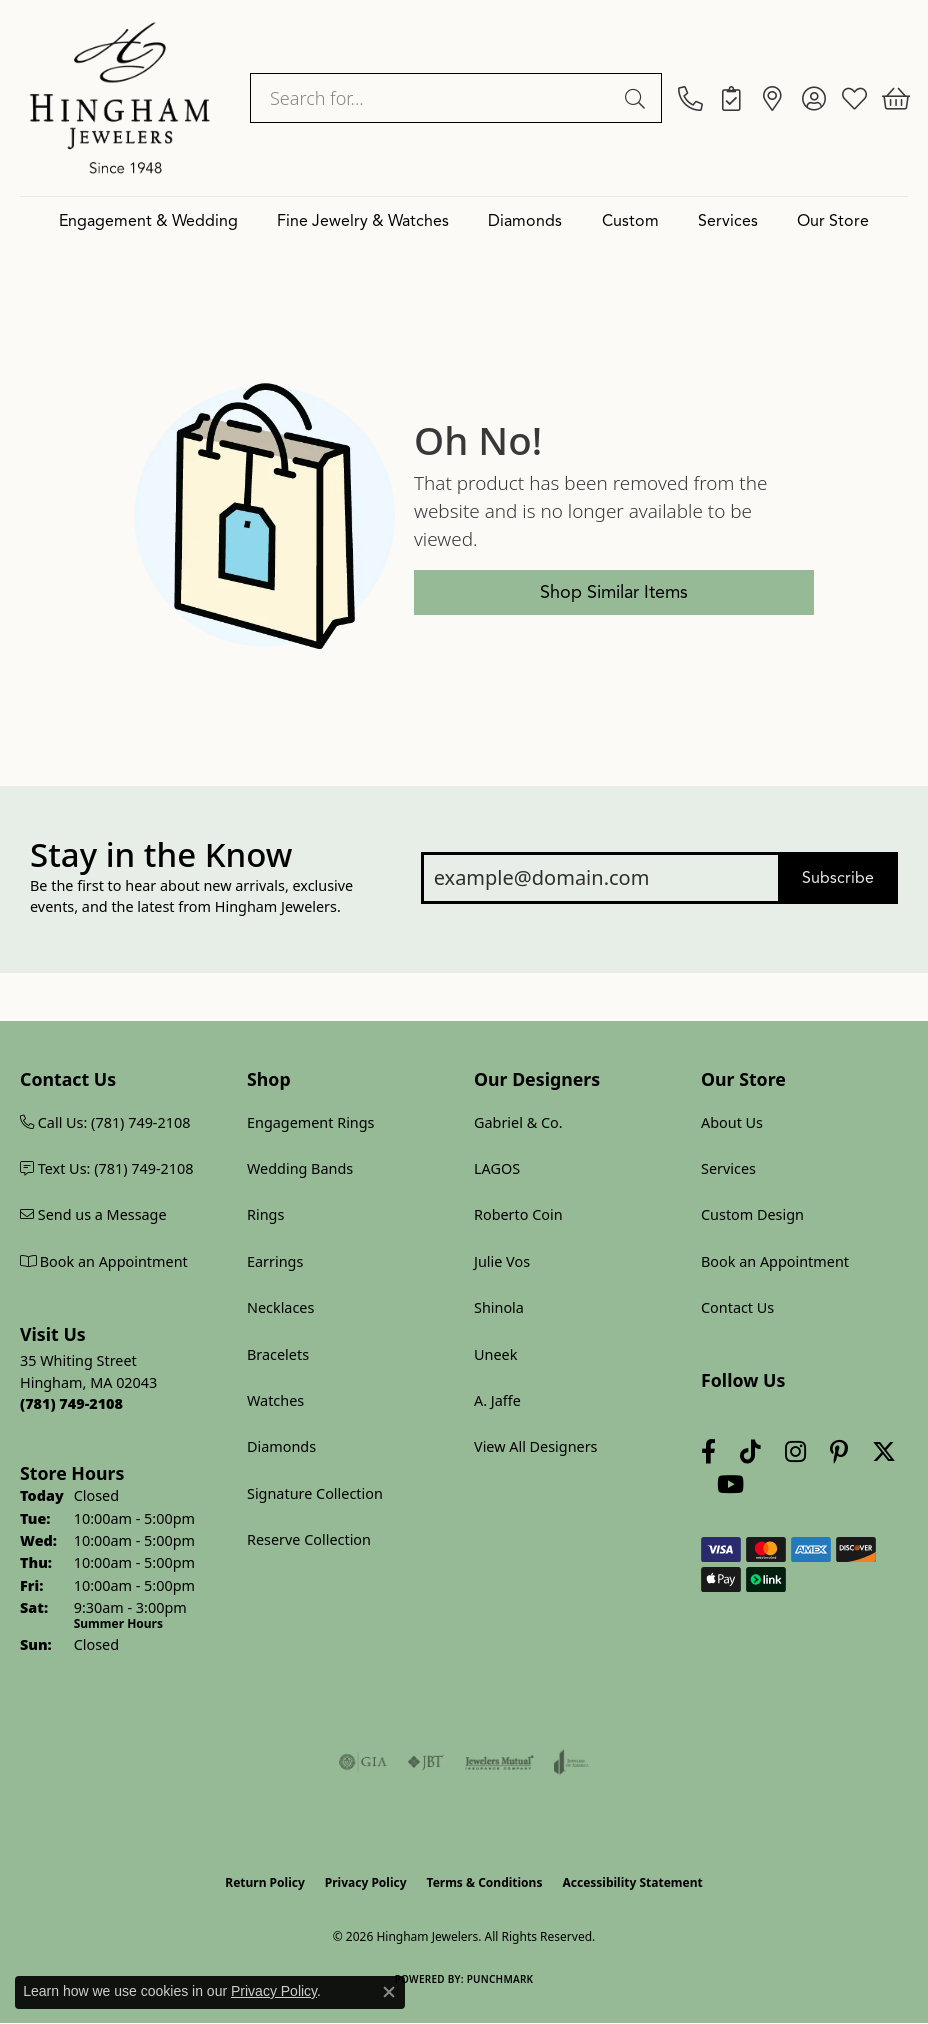  Describe the element at coordinates (518, 1122) in the screenshot. I see `Gabriel & Co.` at that location.